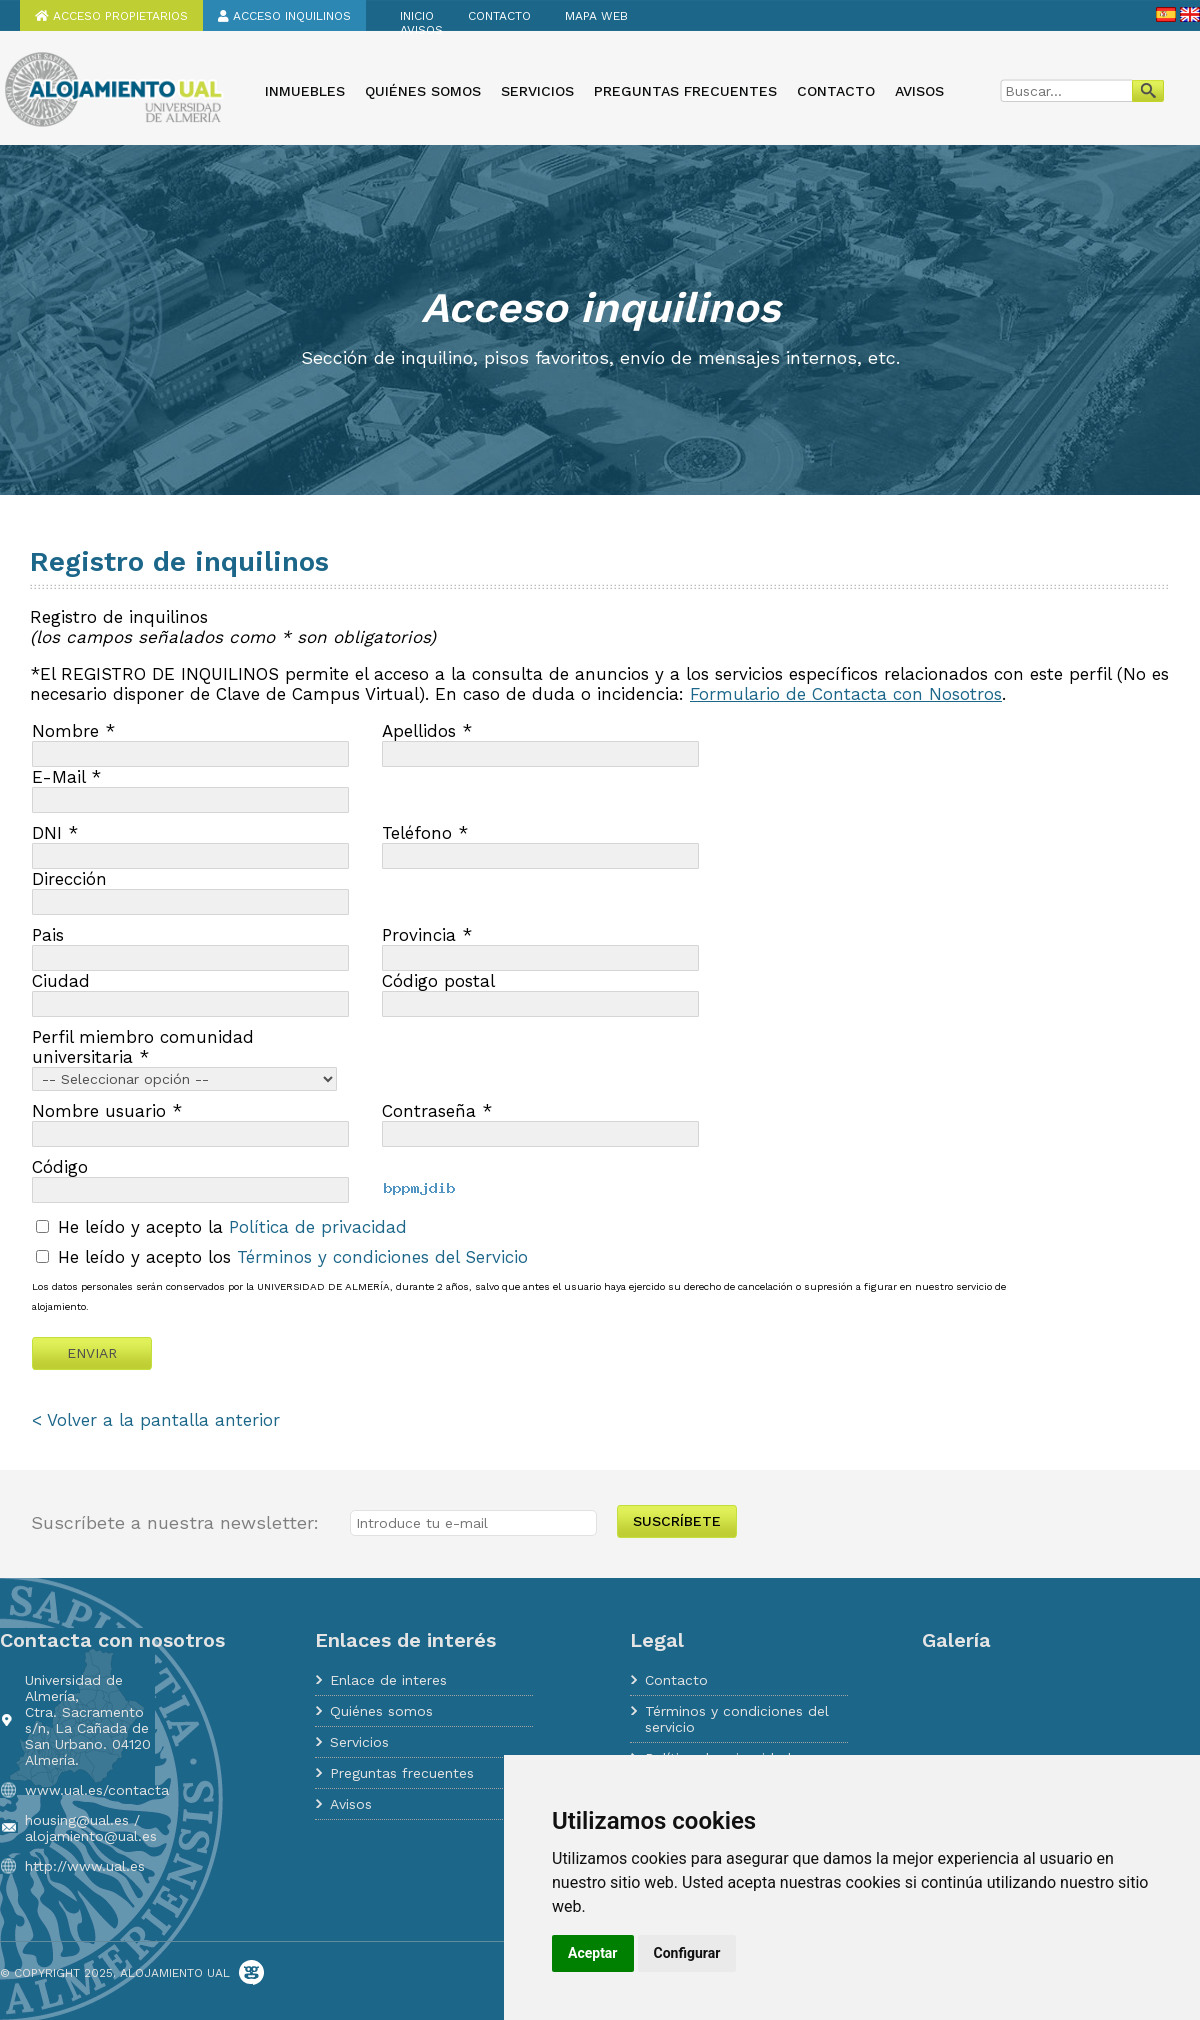 The width and height of the screenshot is (1200, 2020). I want to click on Teléfono *, so click(425, 833).